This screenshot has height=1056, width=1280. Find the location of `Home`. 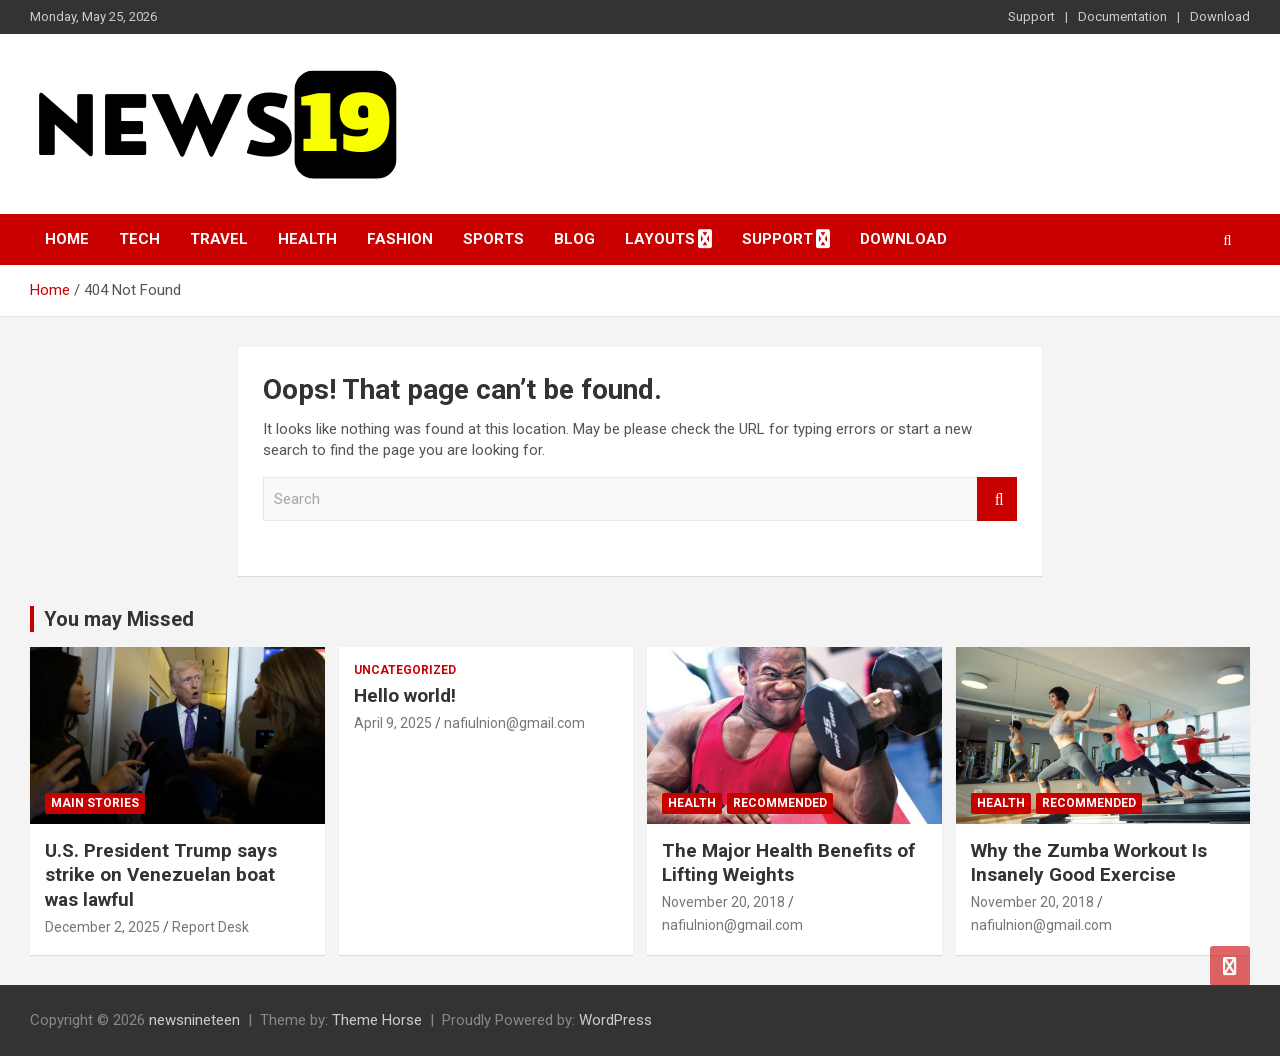

Home is located at coordinates (67, 239).